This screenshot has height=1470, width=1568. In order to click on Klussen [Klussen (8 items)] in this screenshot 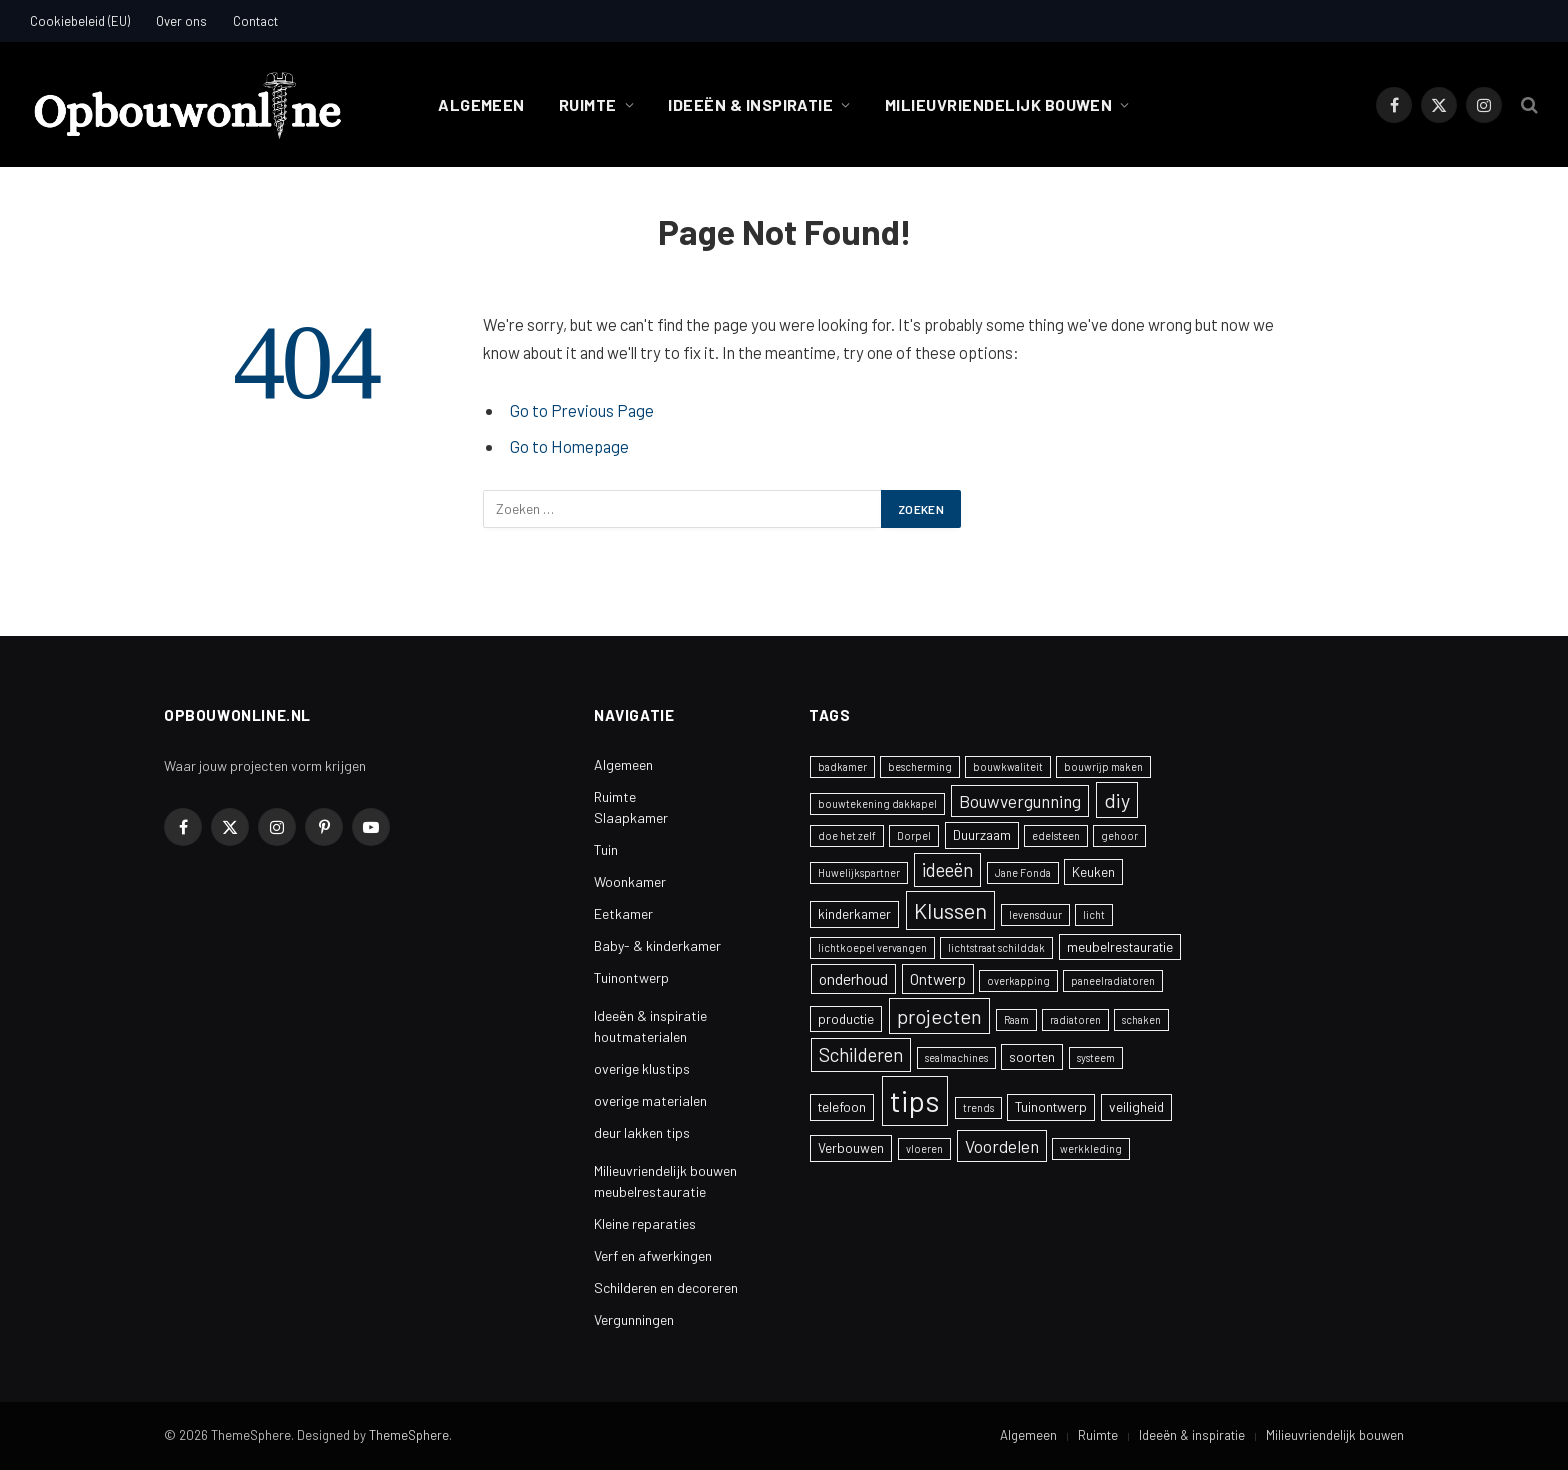, I will do `click(950, 910)`.